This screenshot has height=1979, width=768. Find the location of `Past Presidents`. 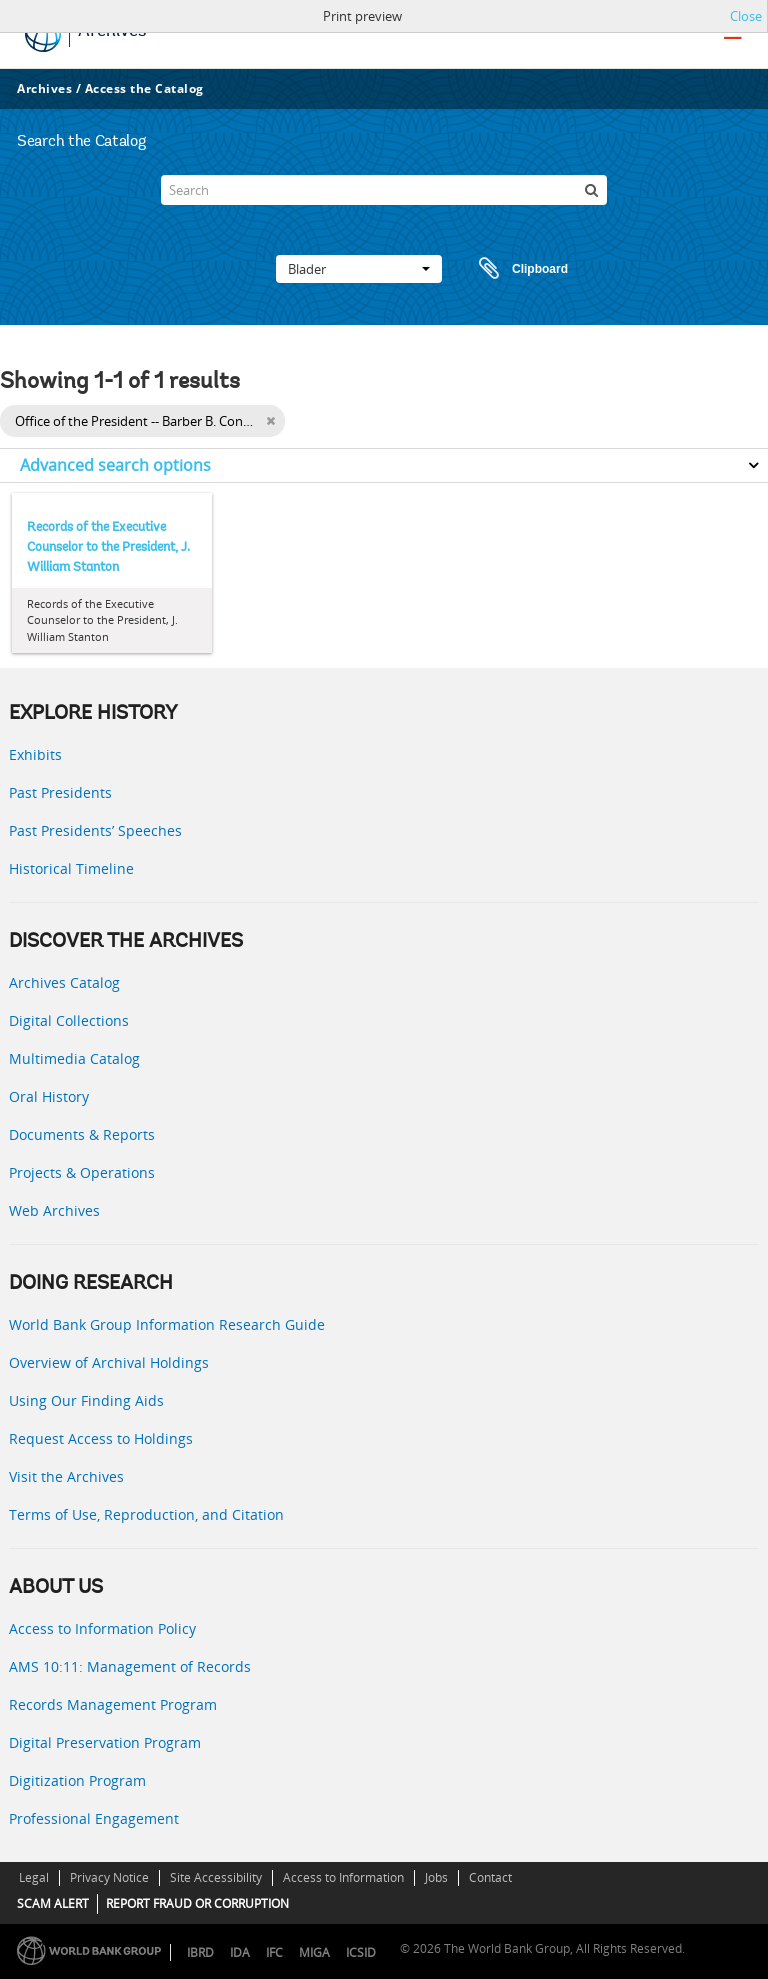

Past Presidents is located at coordinates (60, 792).